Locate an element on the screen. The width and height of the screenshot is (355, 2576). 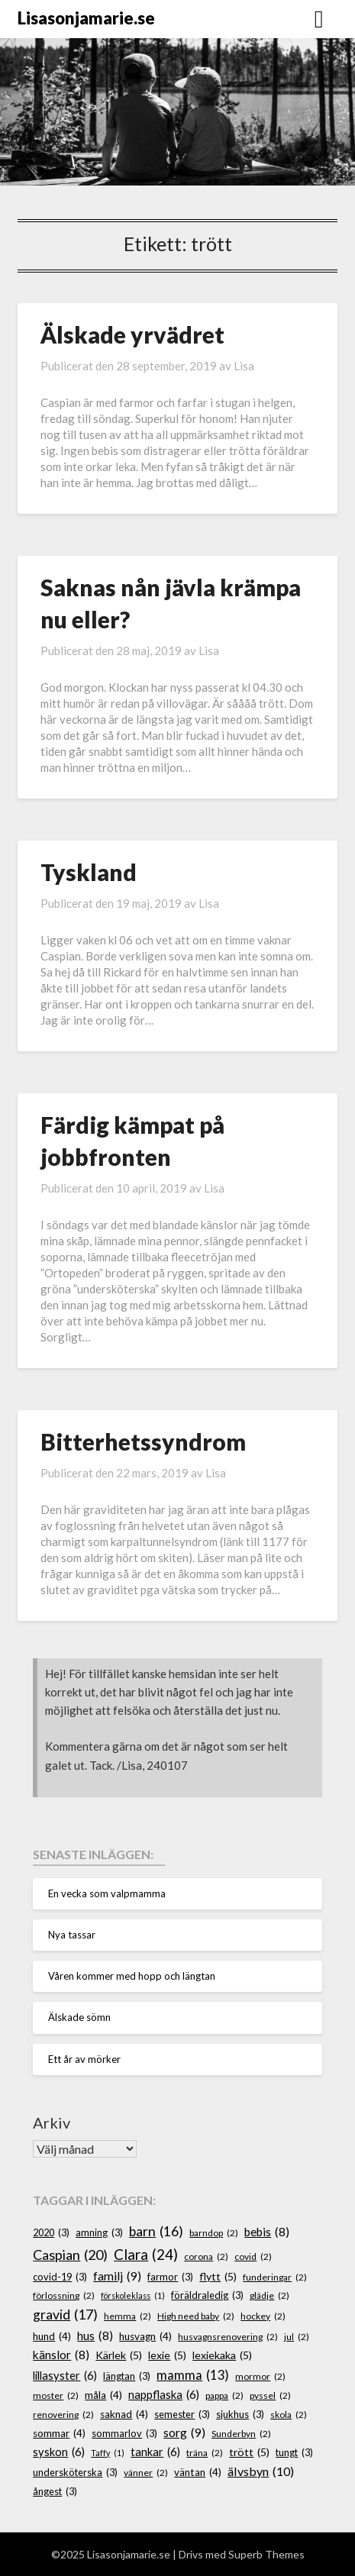
lillasyster [lillasyster (6 objekt)] is located at coordinates (65, 2376).